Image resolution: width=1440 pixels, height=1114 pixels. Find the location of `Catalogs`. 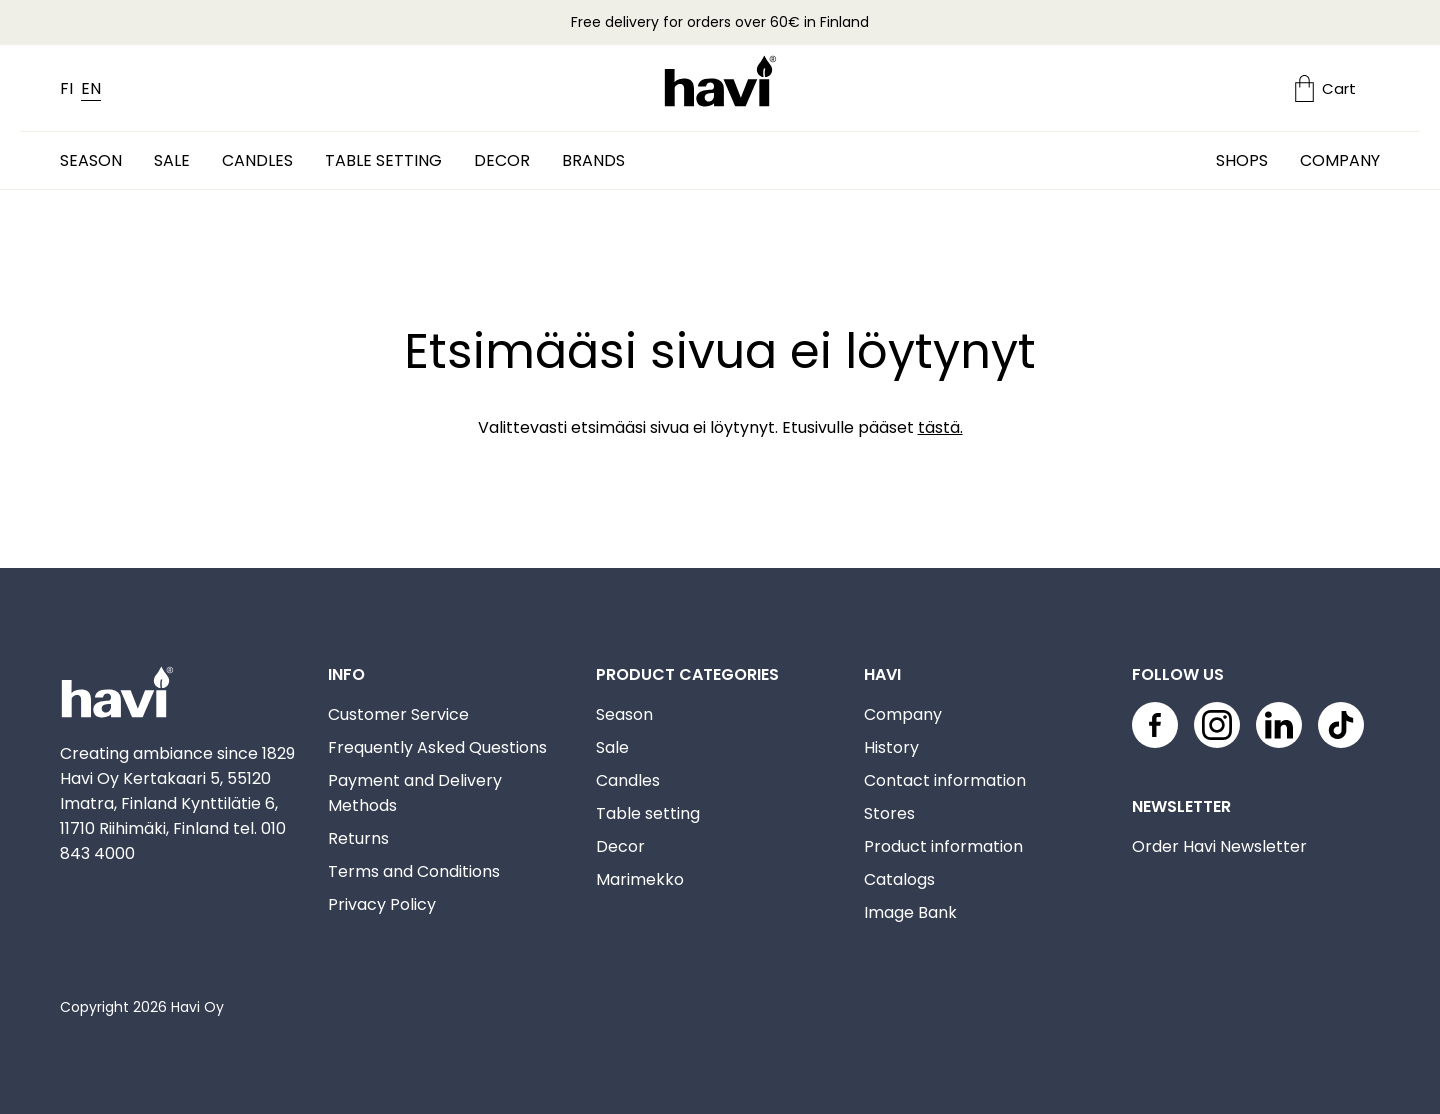

Catalogs is located at coordinates (899, 879).